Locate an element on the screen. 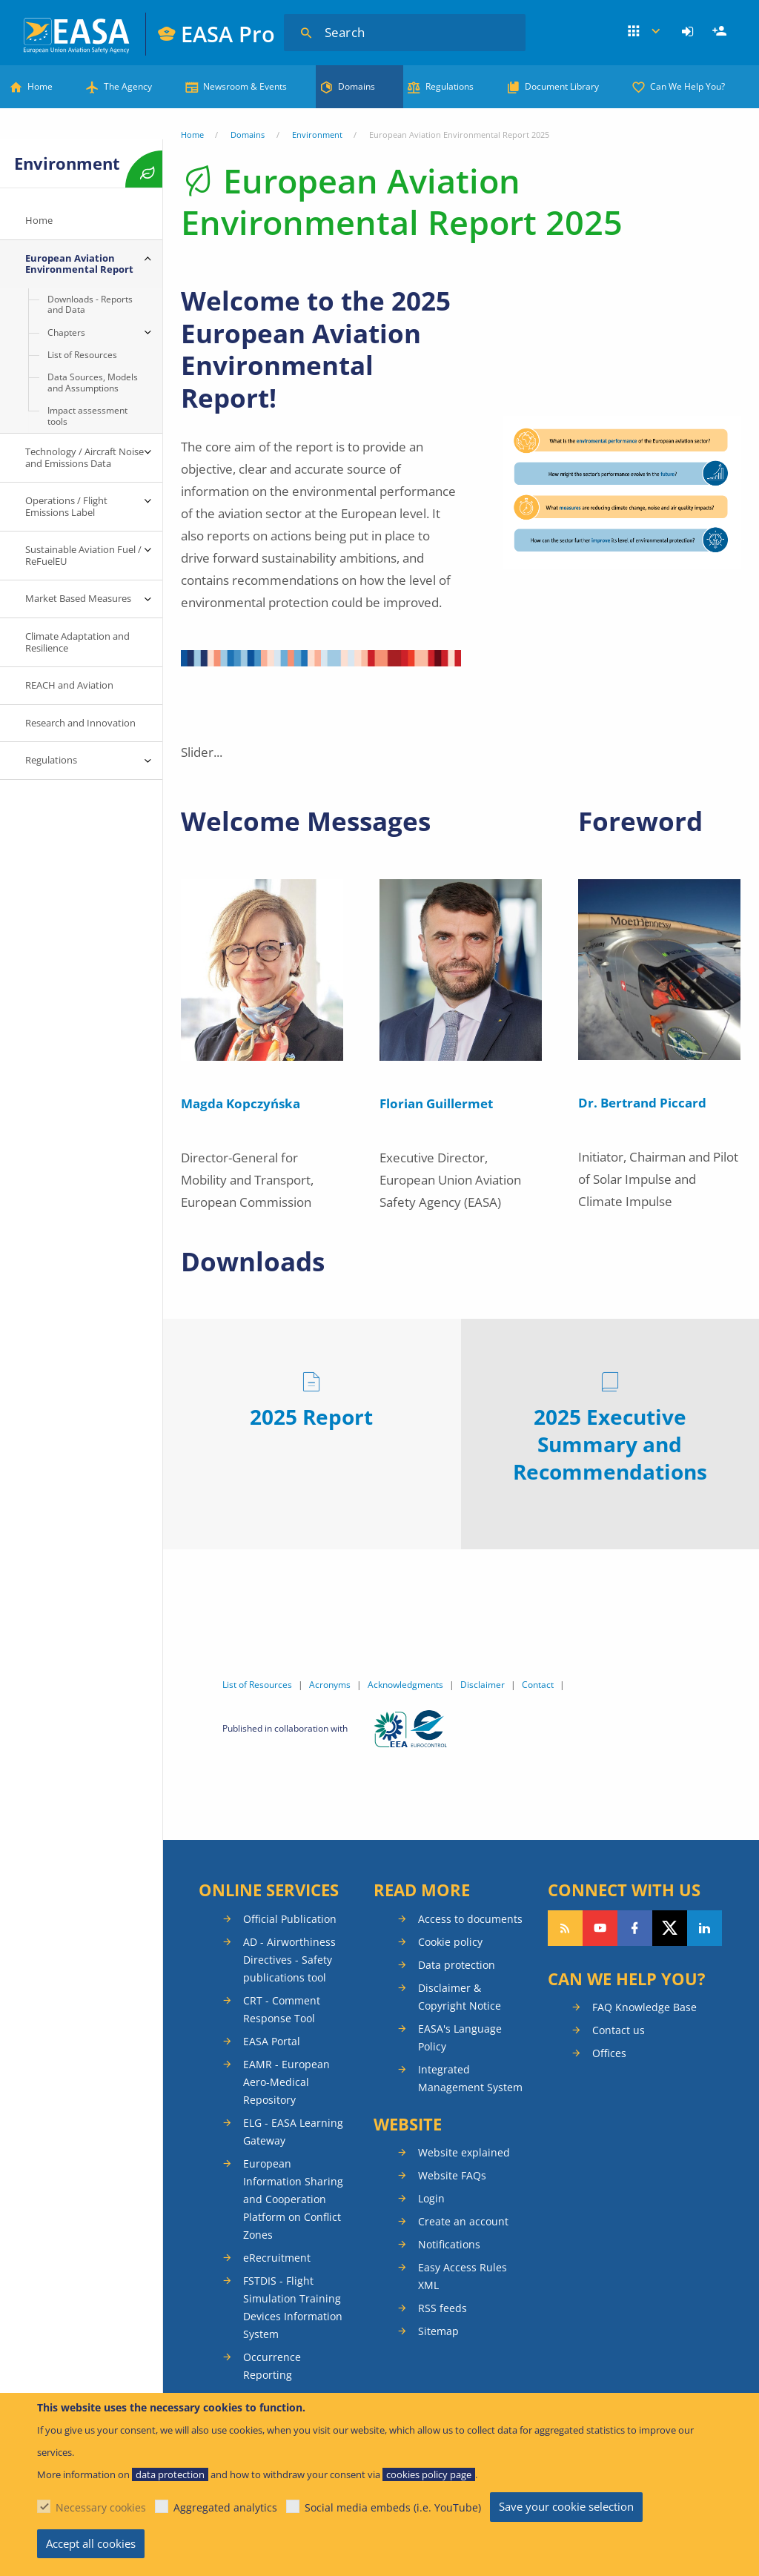  Regulations is located at coordinates (449, 86).